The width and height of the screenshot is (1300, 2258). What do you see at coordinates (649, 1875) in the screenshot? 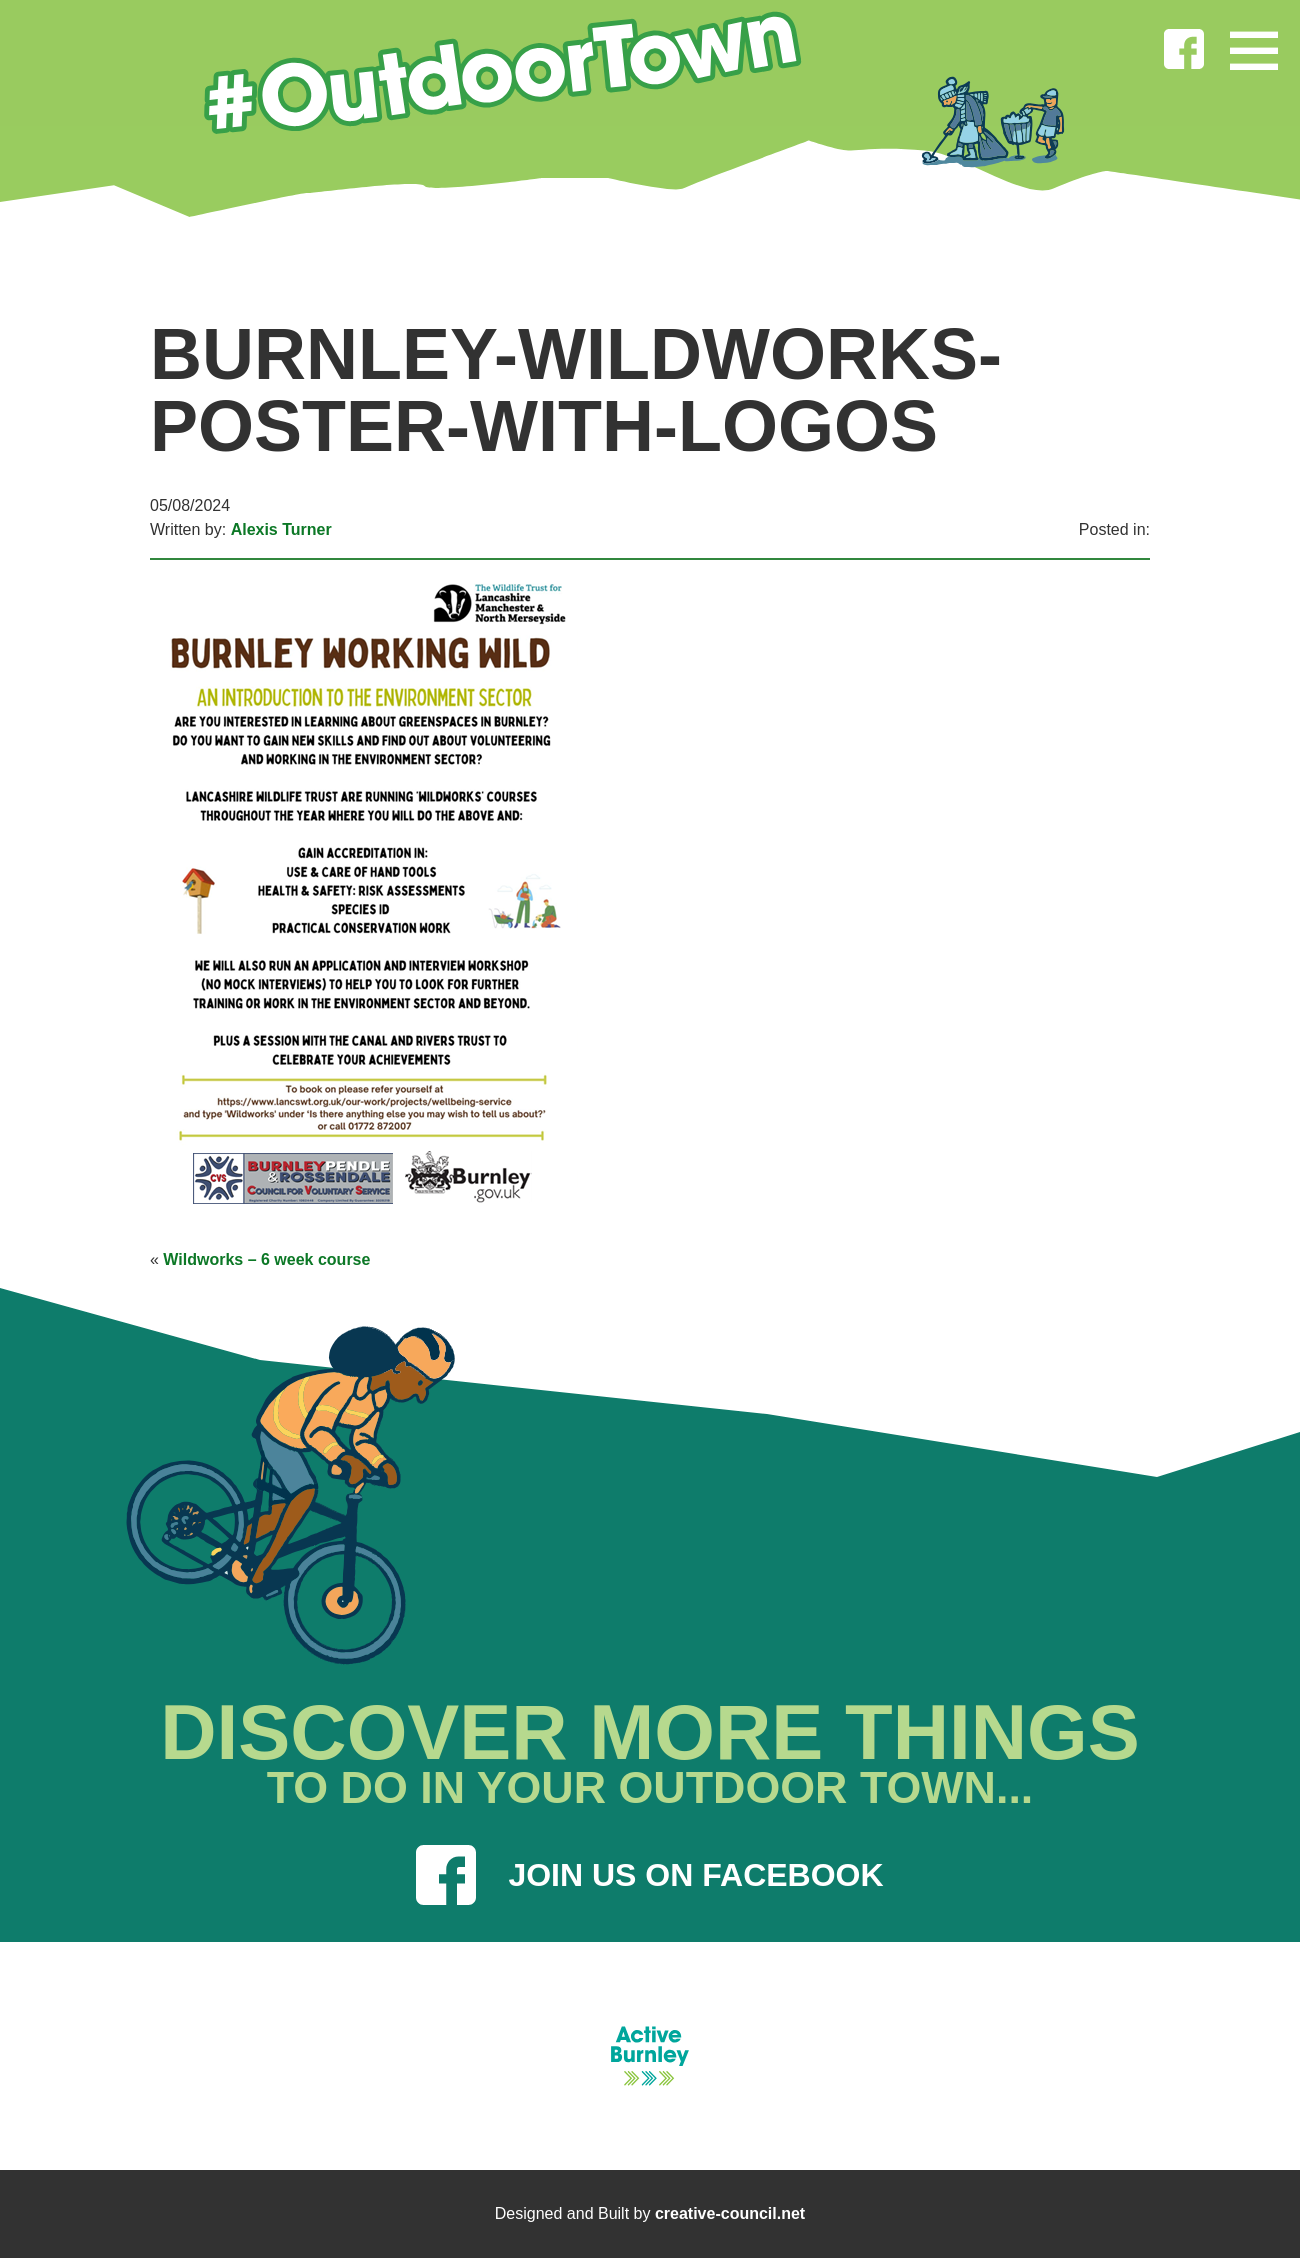
I see `JOIN US ON FACEBOOK` at bounding box center [649, 1875].